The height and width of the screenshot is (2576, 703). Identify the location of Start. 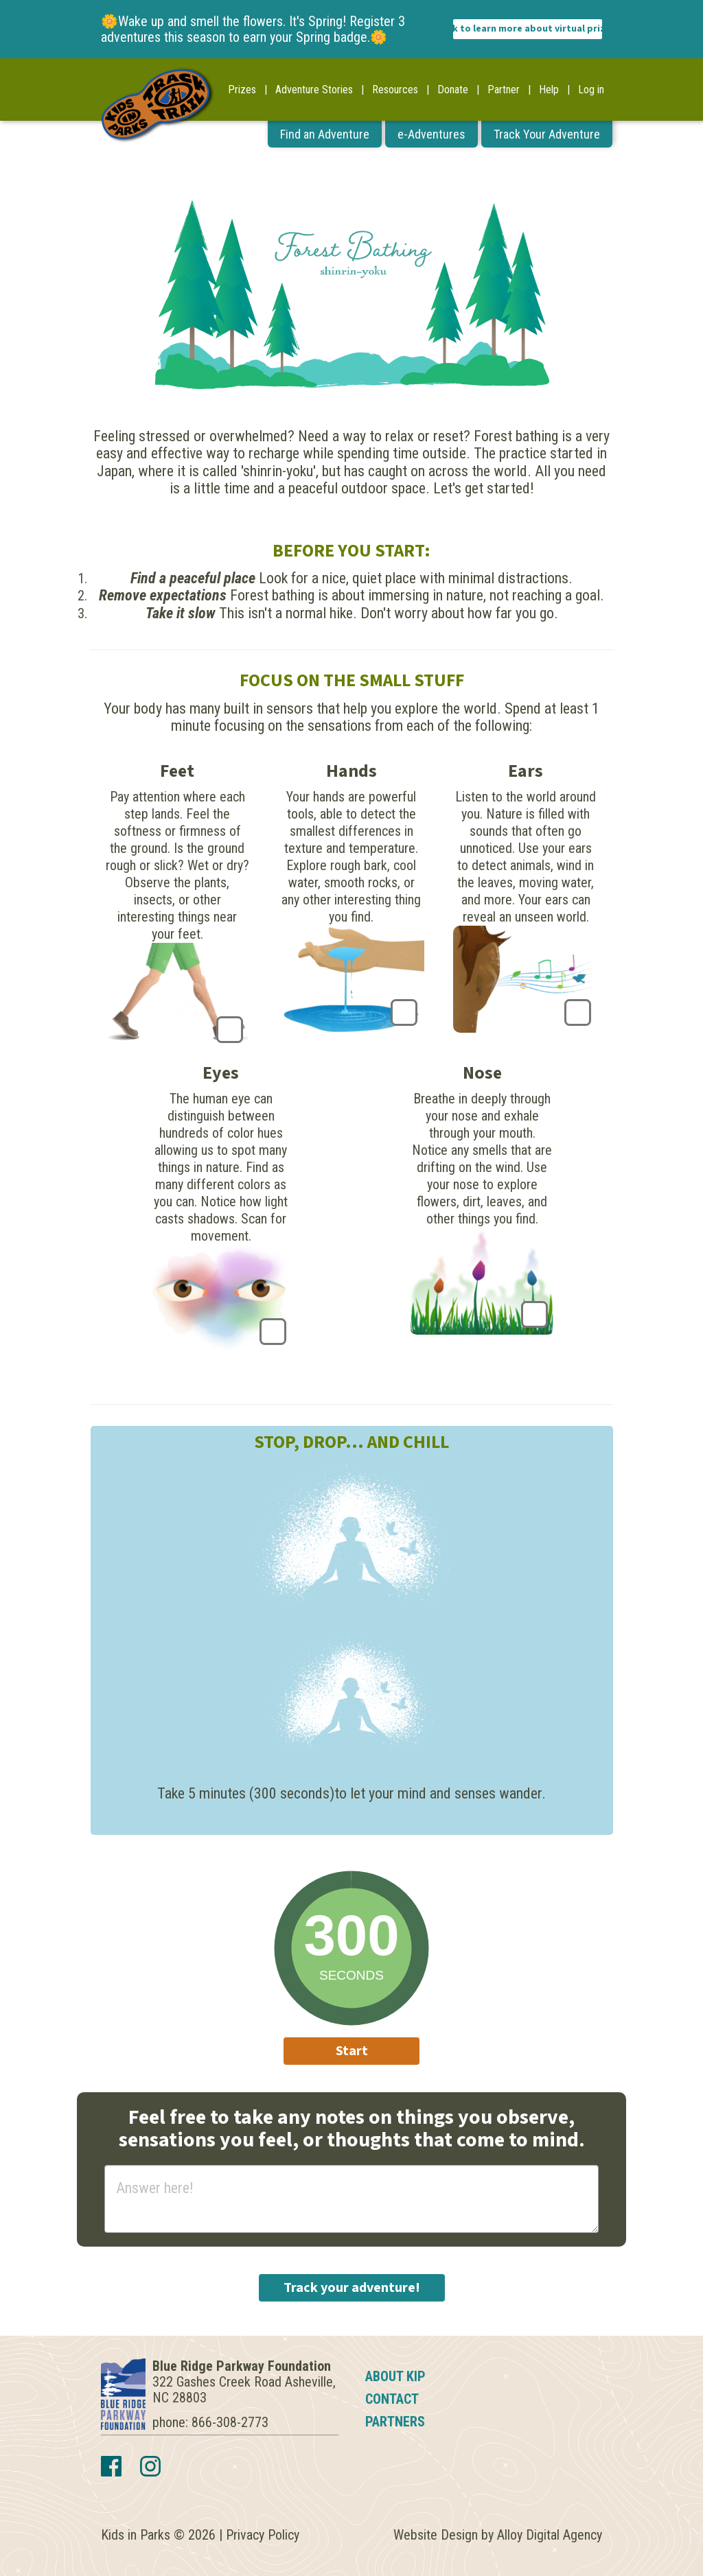
(352, 2051).